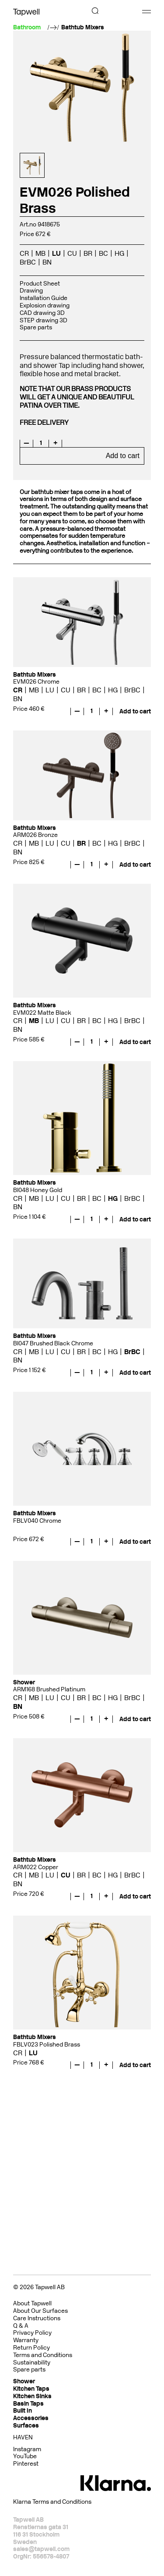 The height and width of the screenshot is (2576, 164). What do you see at coordinates (103, 253) in the screenshot?
I see `BC` at bounding box center [103, 253].